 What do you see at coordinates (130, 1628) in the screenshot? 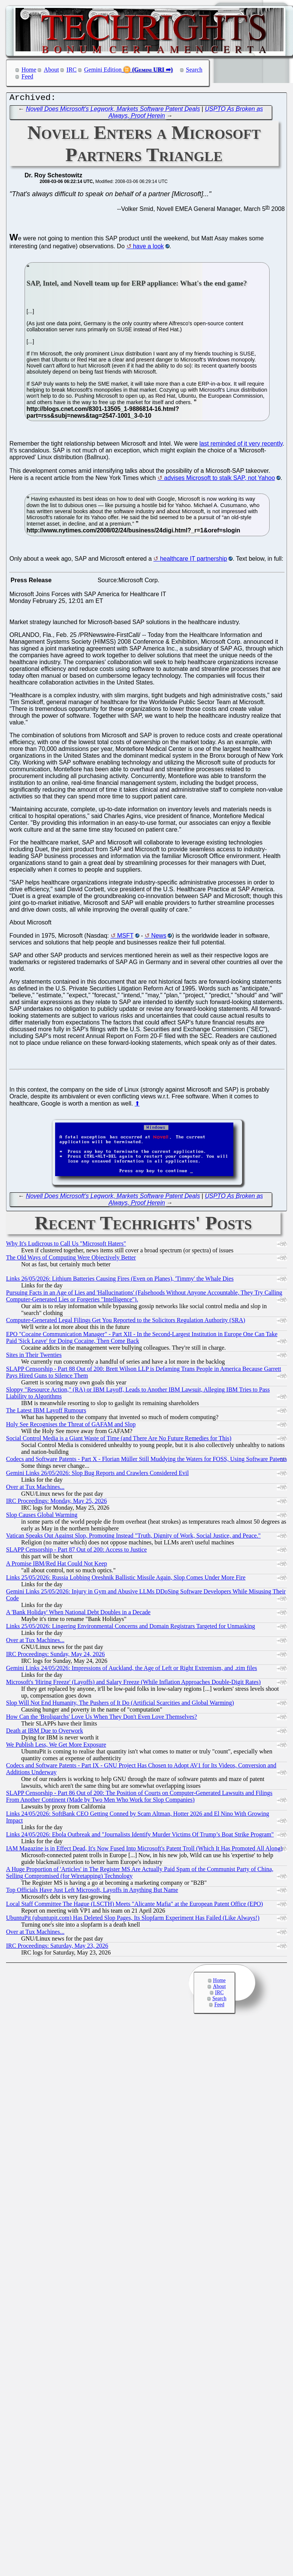
I see `Links 25/05/2026: Lingering Environmental Concerns and Domain Registrars Targeted for Unmasking` at bounding box center [130, 1628].